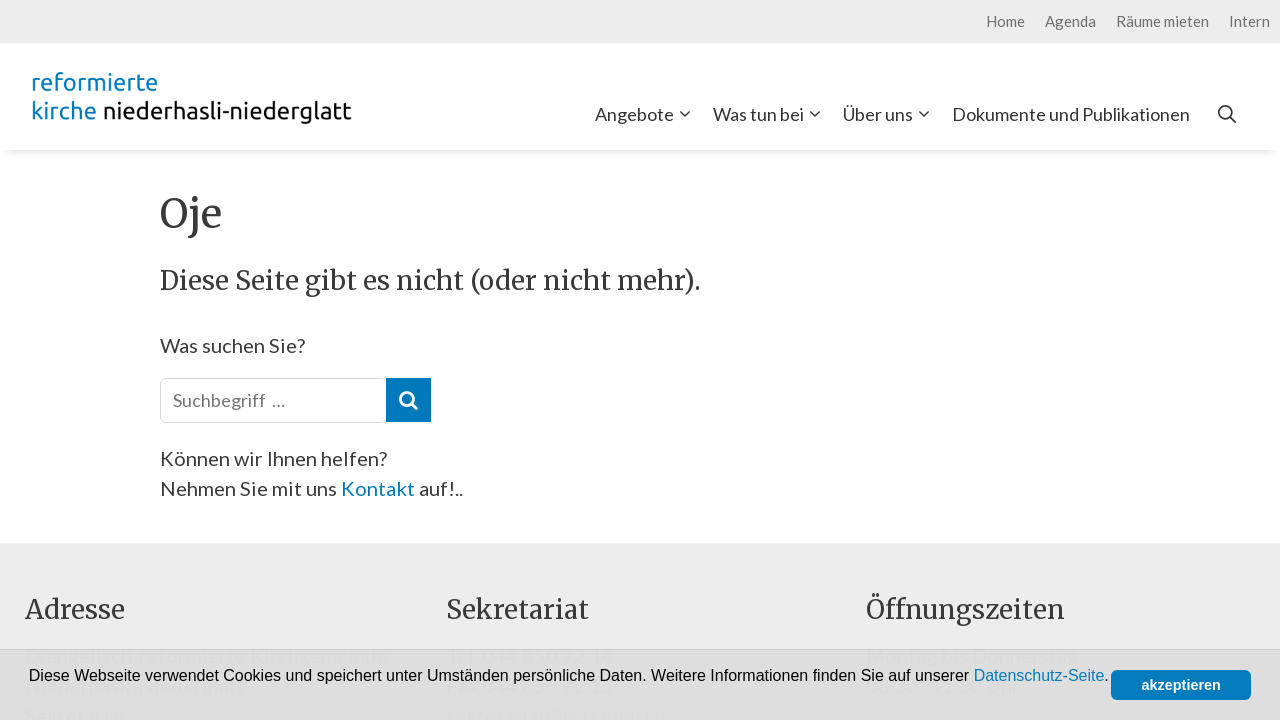 The width and height of the screenshot is (1280, 720). Describe the element at coordinates (32, 696) in the screenshot. I see `[button]` at that location.